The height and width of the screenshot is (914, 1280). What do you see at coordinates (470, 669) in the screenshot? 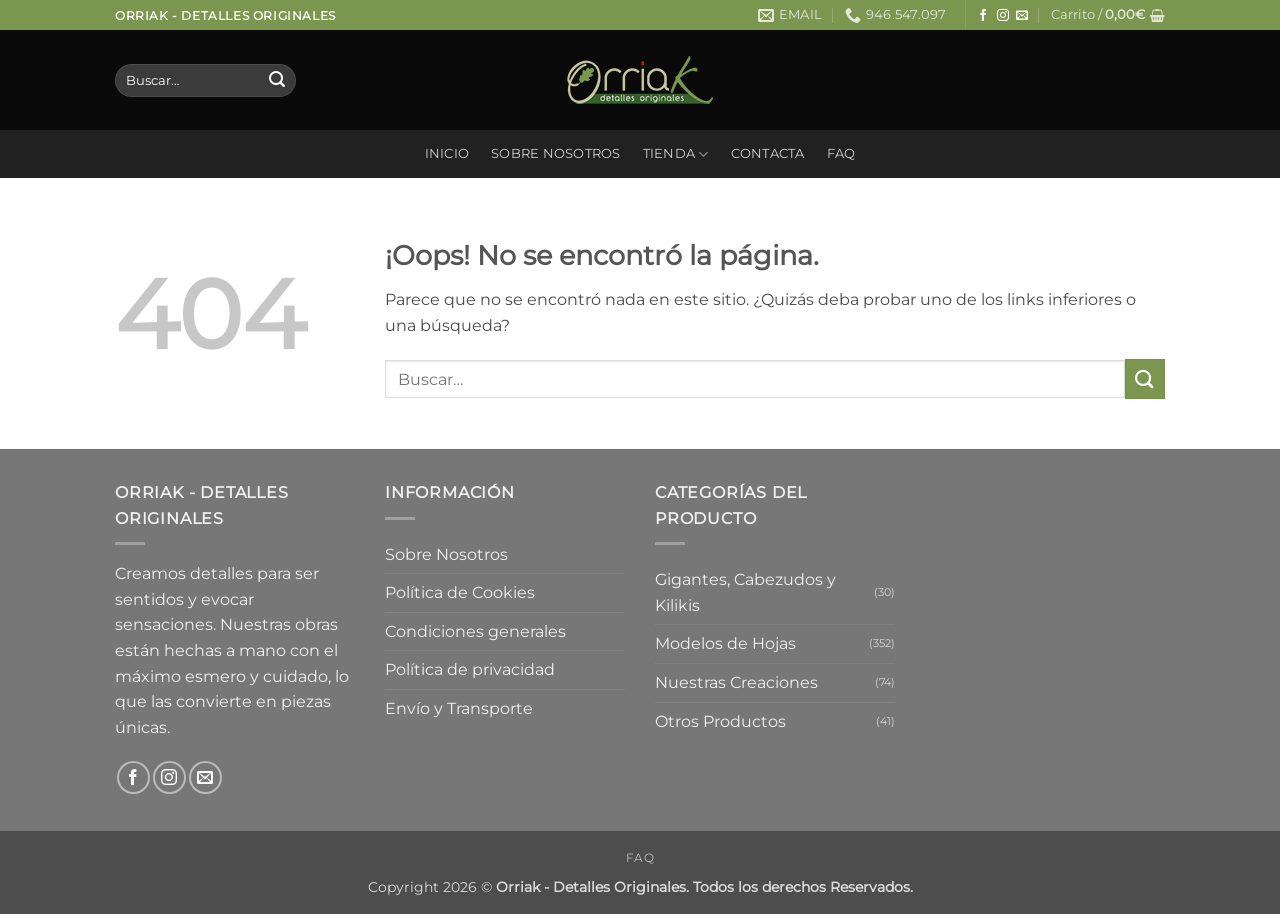
I see `Política de privacidad` at bounding box center [470, 669].